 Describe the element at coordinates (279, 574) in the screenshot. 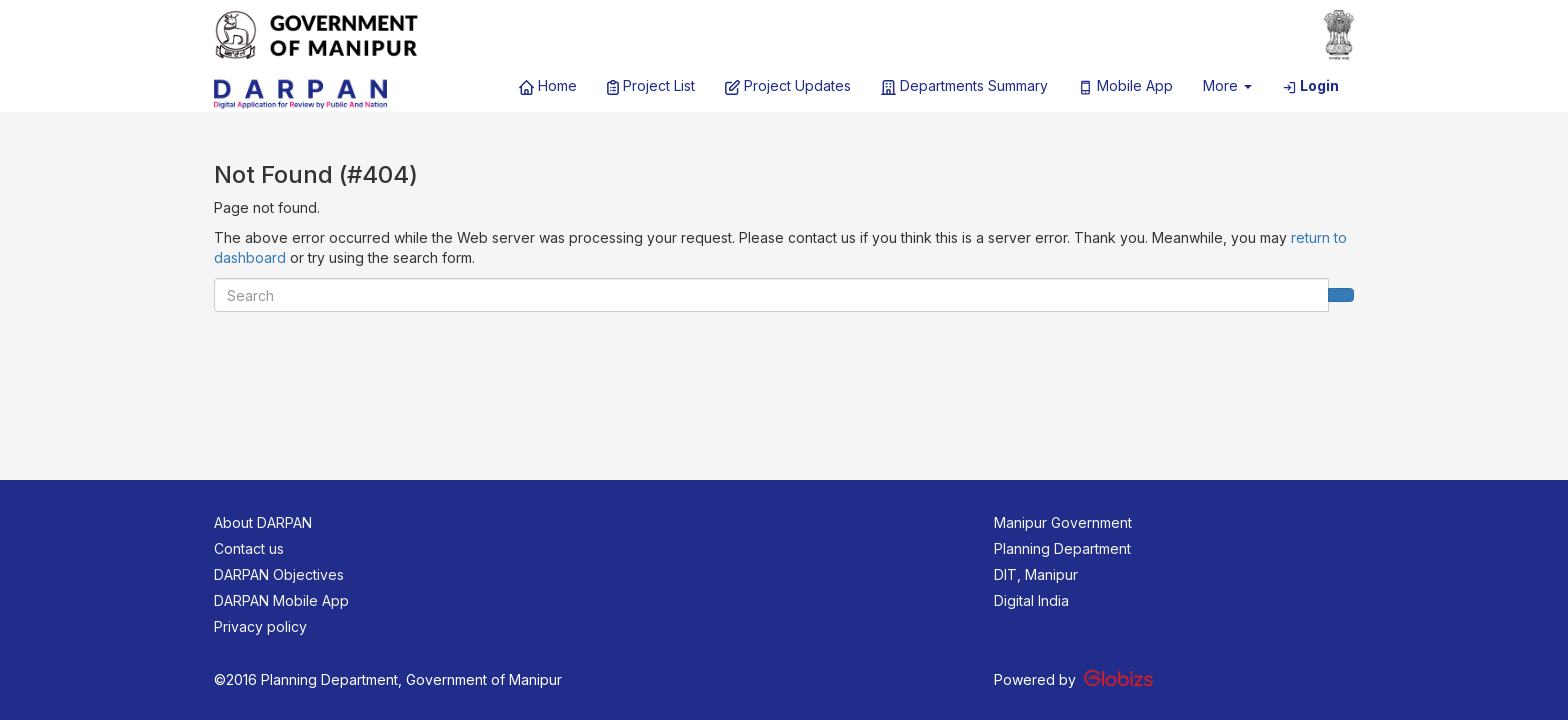

I see `DARPAN Objectives` at that location.